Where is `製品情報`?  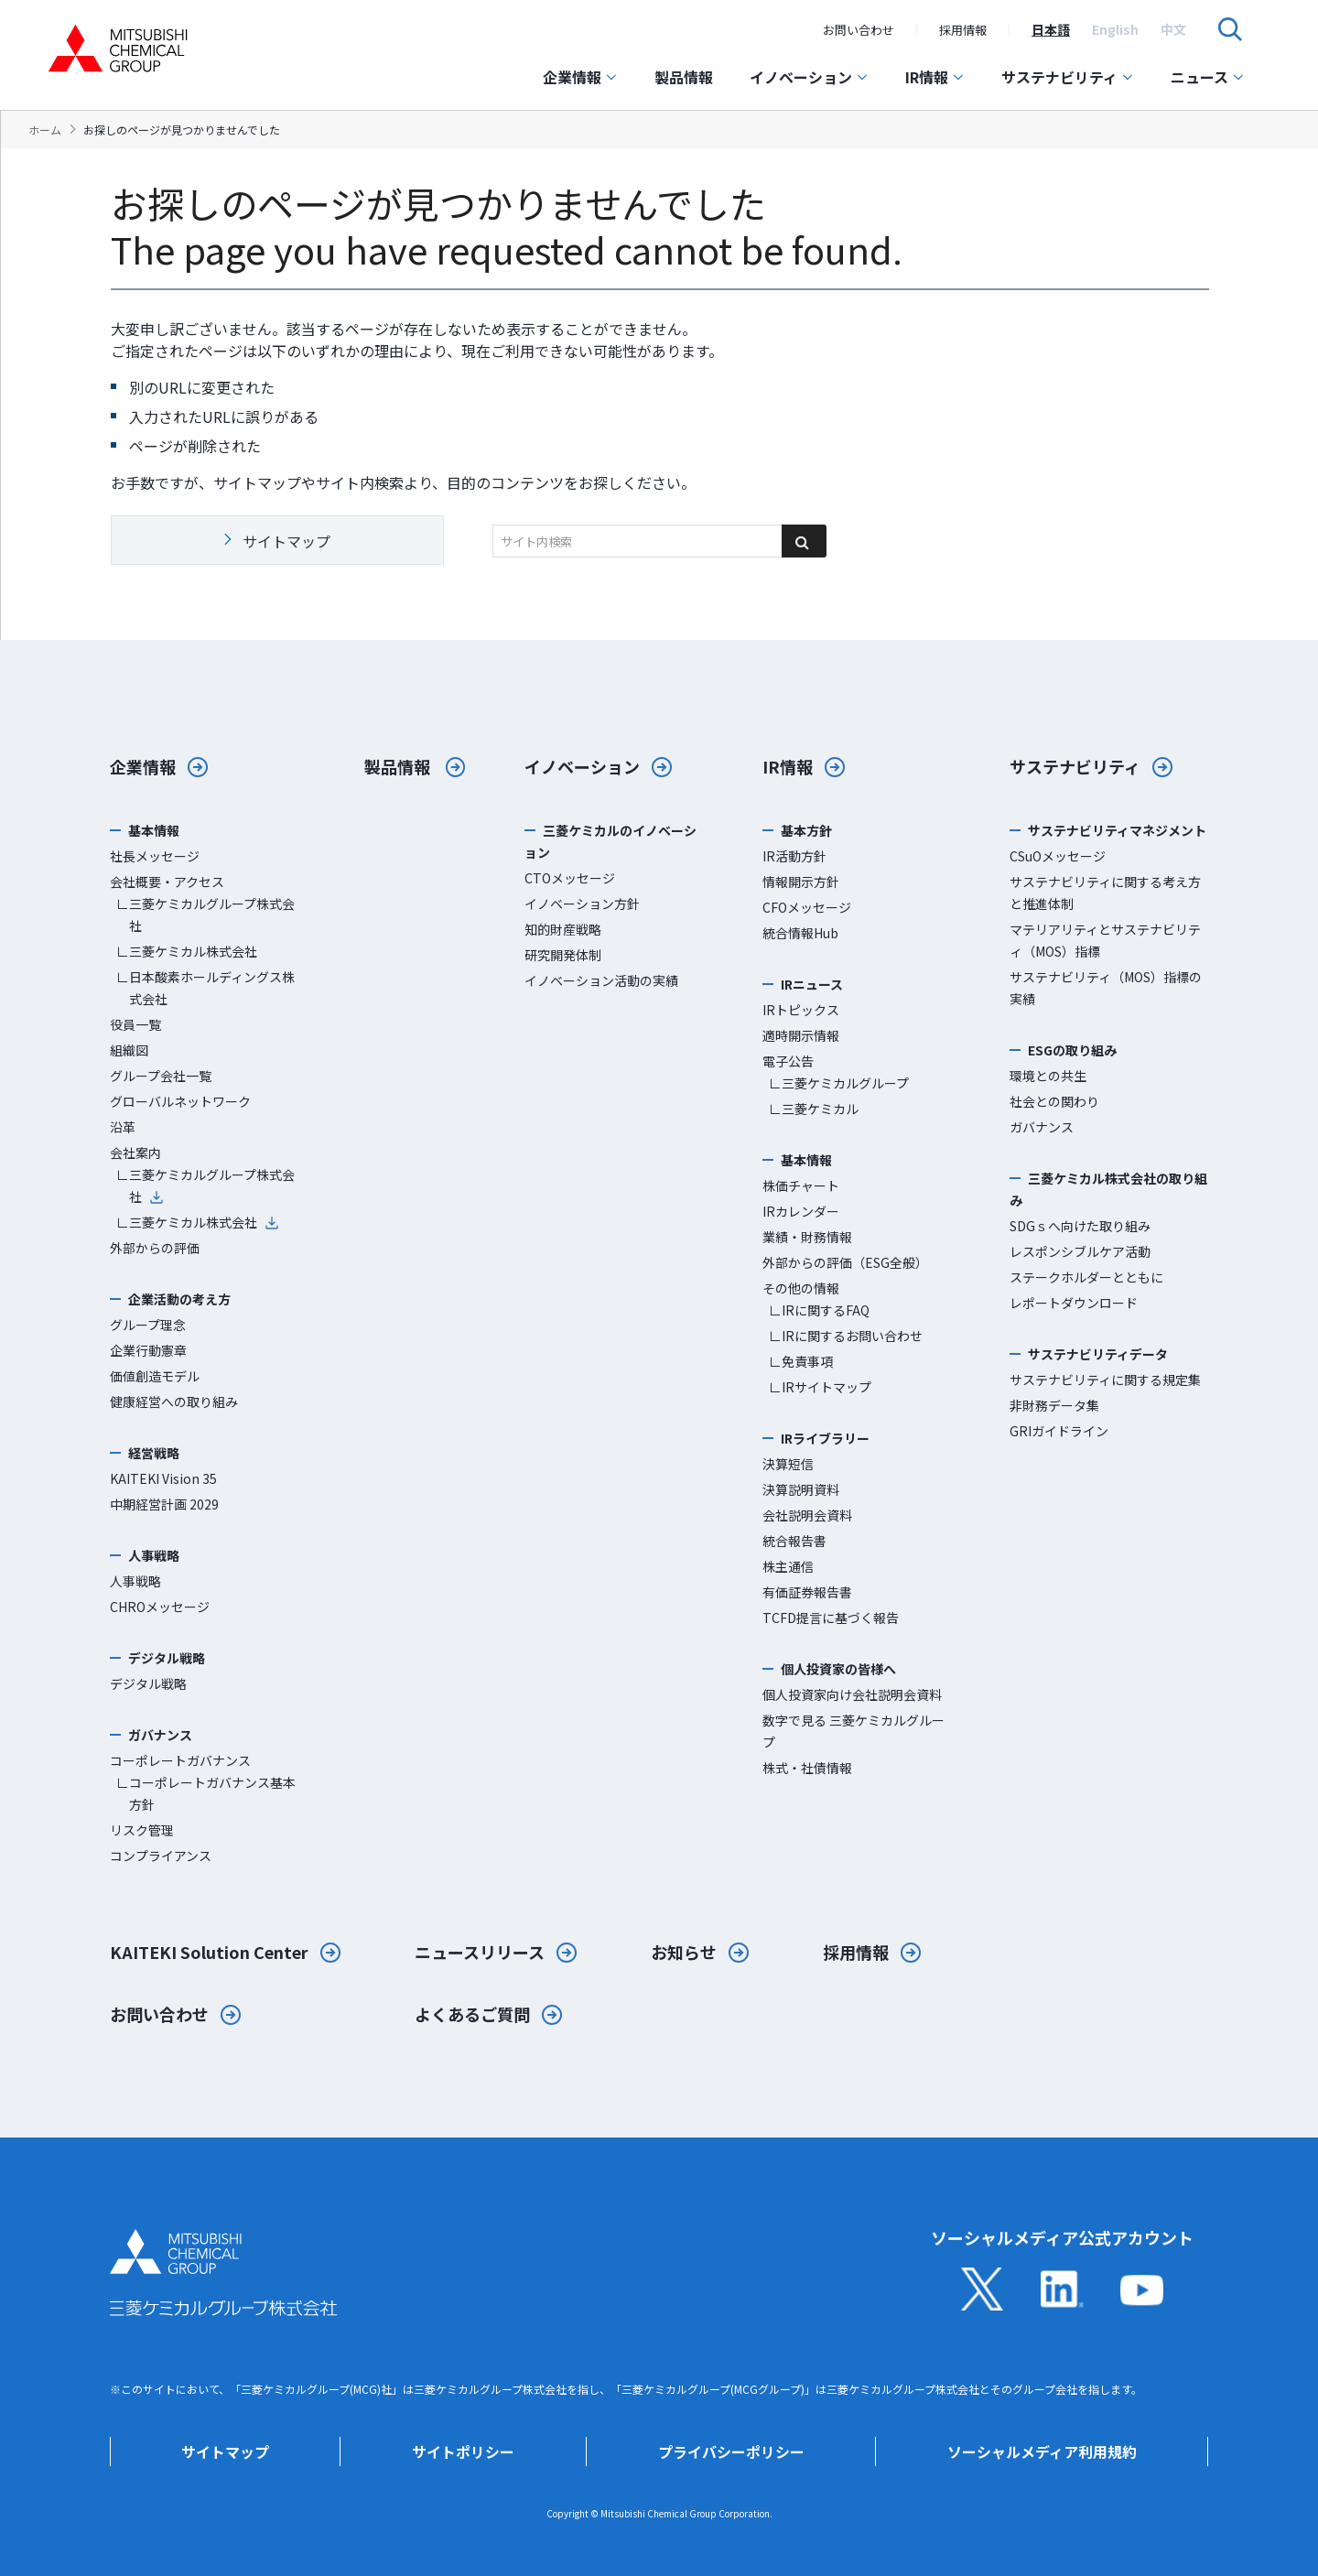
製品情報 is located at coordinates (683, 77).